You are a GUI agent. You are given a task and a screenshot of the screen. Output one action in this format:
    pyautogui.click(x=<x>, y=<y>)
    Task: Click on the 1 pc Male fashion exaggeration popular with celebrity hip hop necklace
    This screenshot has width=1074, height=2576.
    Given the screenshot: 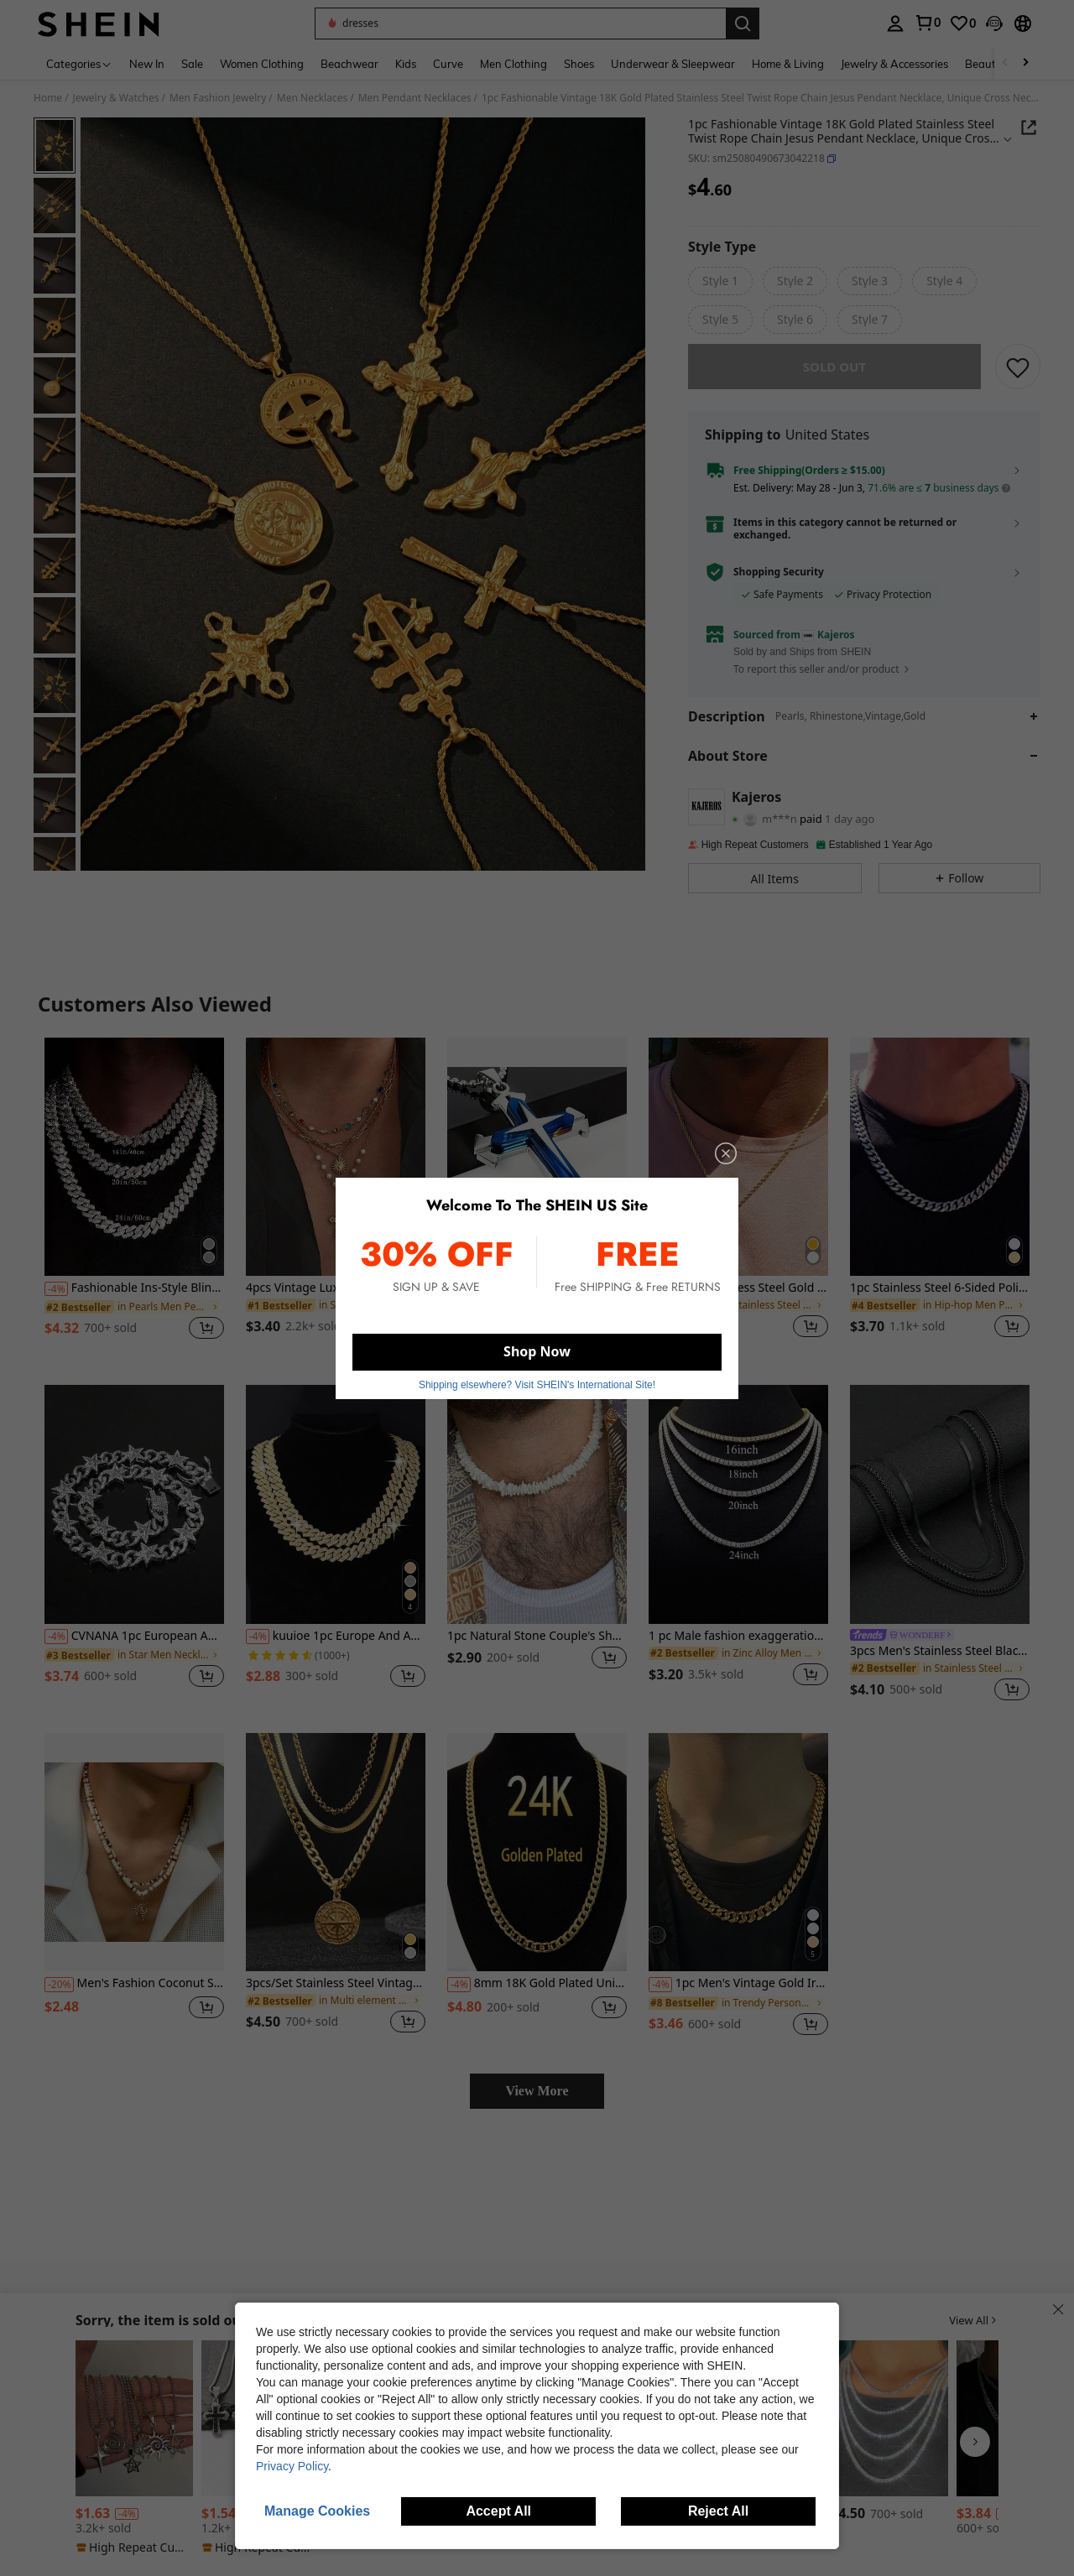 What is the action you would take?
    pyautogui.click(x=738, y=1648)
    